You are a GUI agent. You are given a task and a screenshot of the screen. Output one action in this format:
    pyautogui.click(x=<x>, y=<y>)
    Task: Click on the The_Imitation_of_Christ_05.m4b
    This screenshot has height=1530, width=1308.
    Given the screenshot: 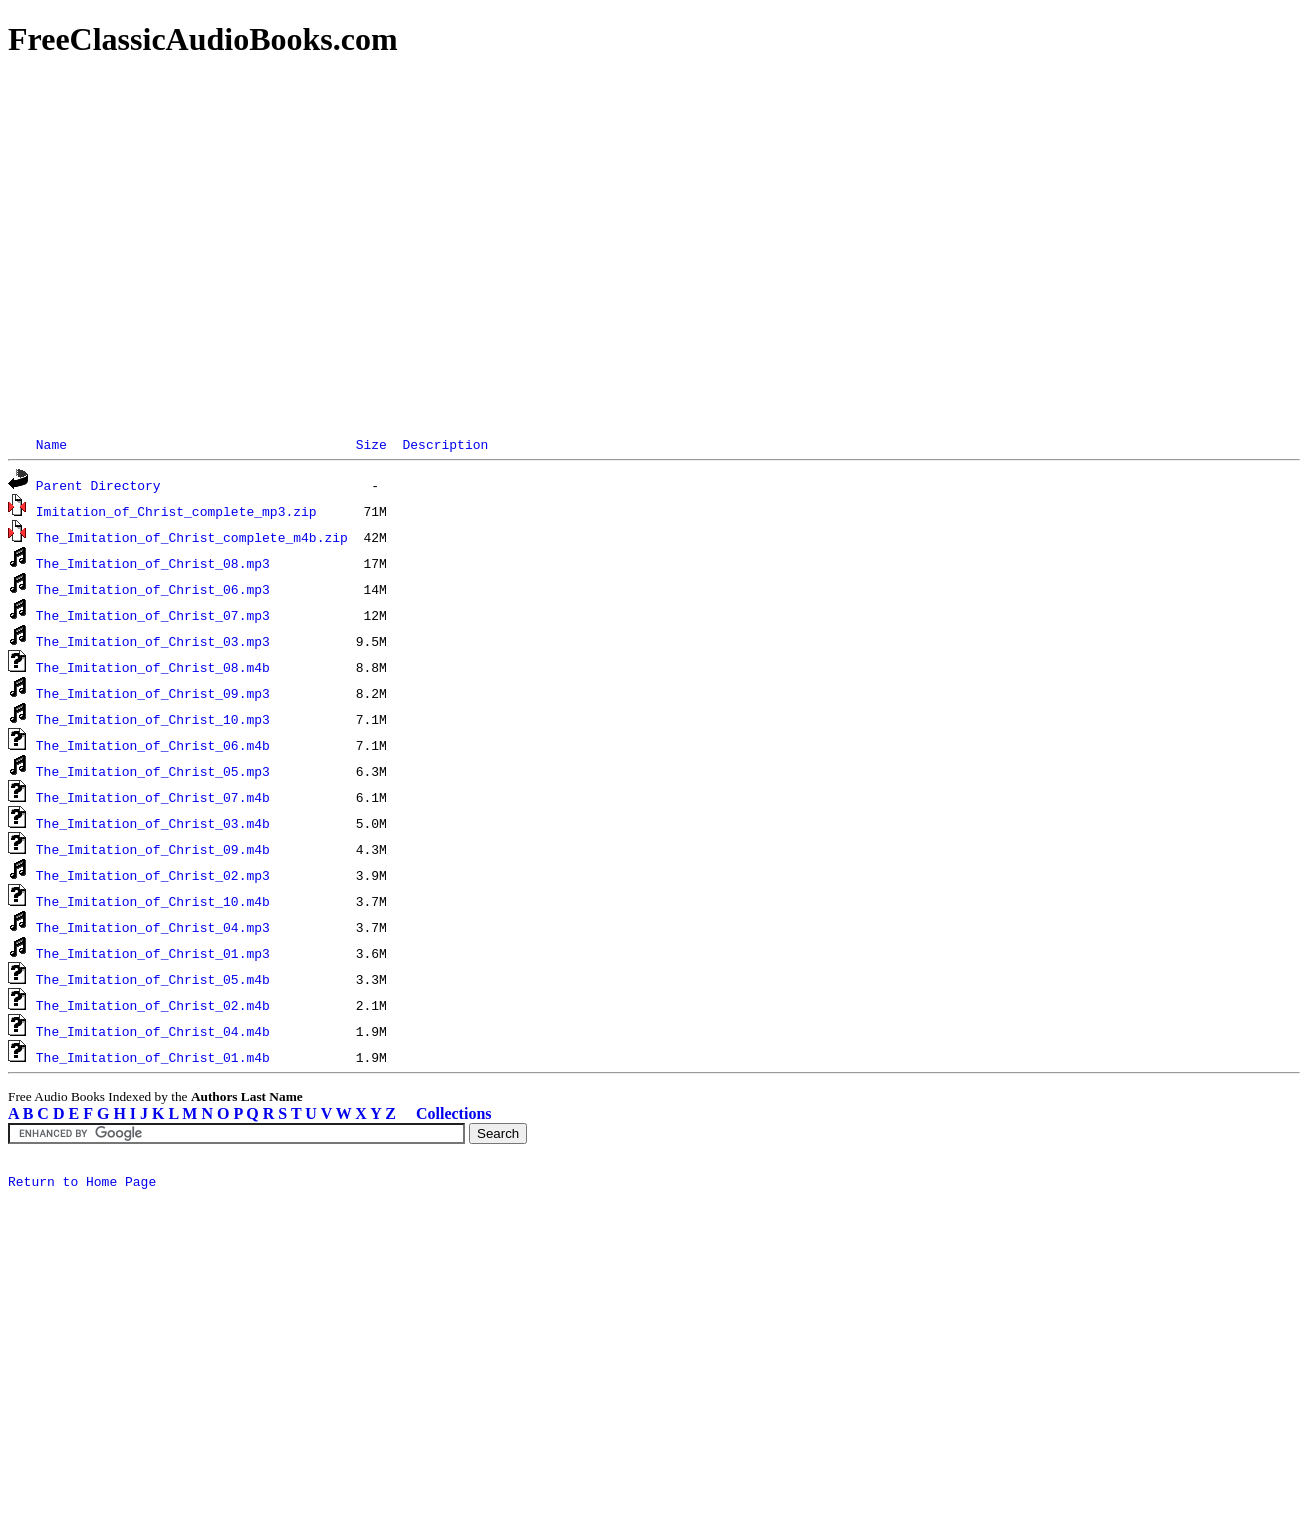 What is the action you would take?
    pyautogui.click(x=153, y=979)
    